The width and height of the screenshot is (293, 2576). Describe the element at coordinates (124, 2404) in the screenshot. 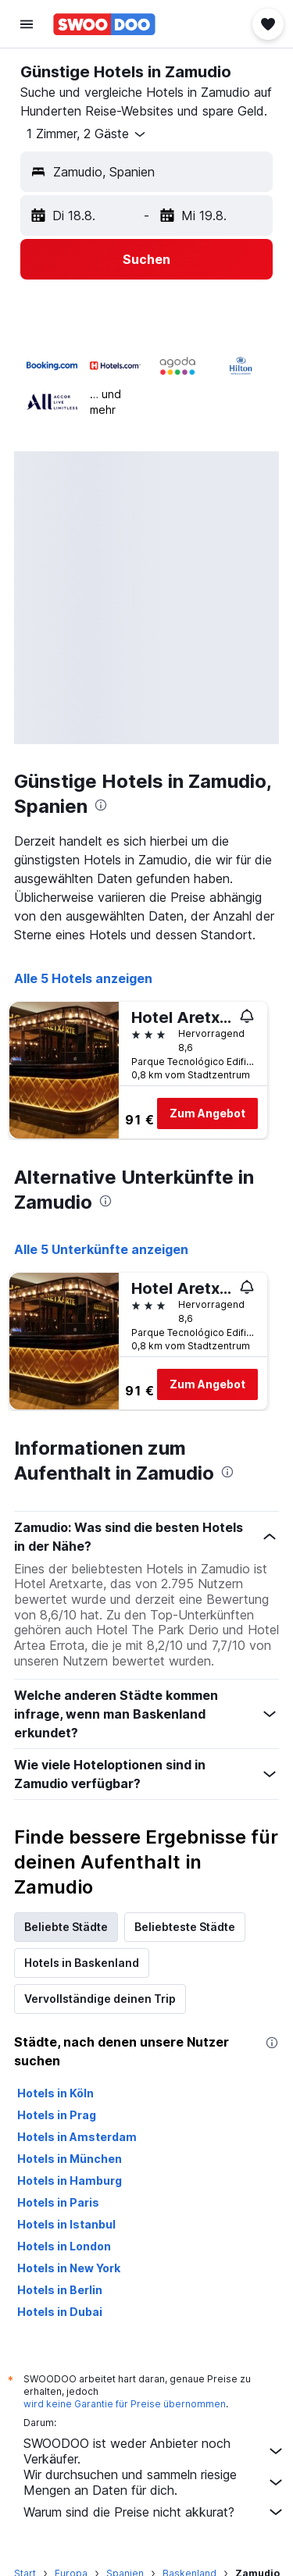

I see `wird keine Garantie für Preise übernommen` at that location.